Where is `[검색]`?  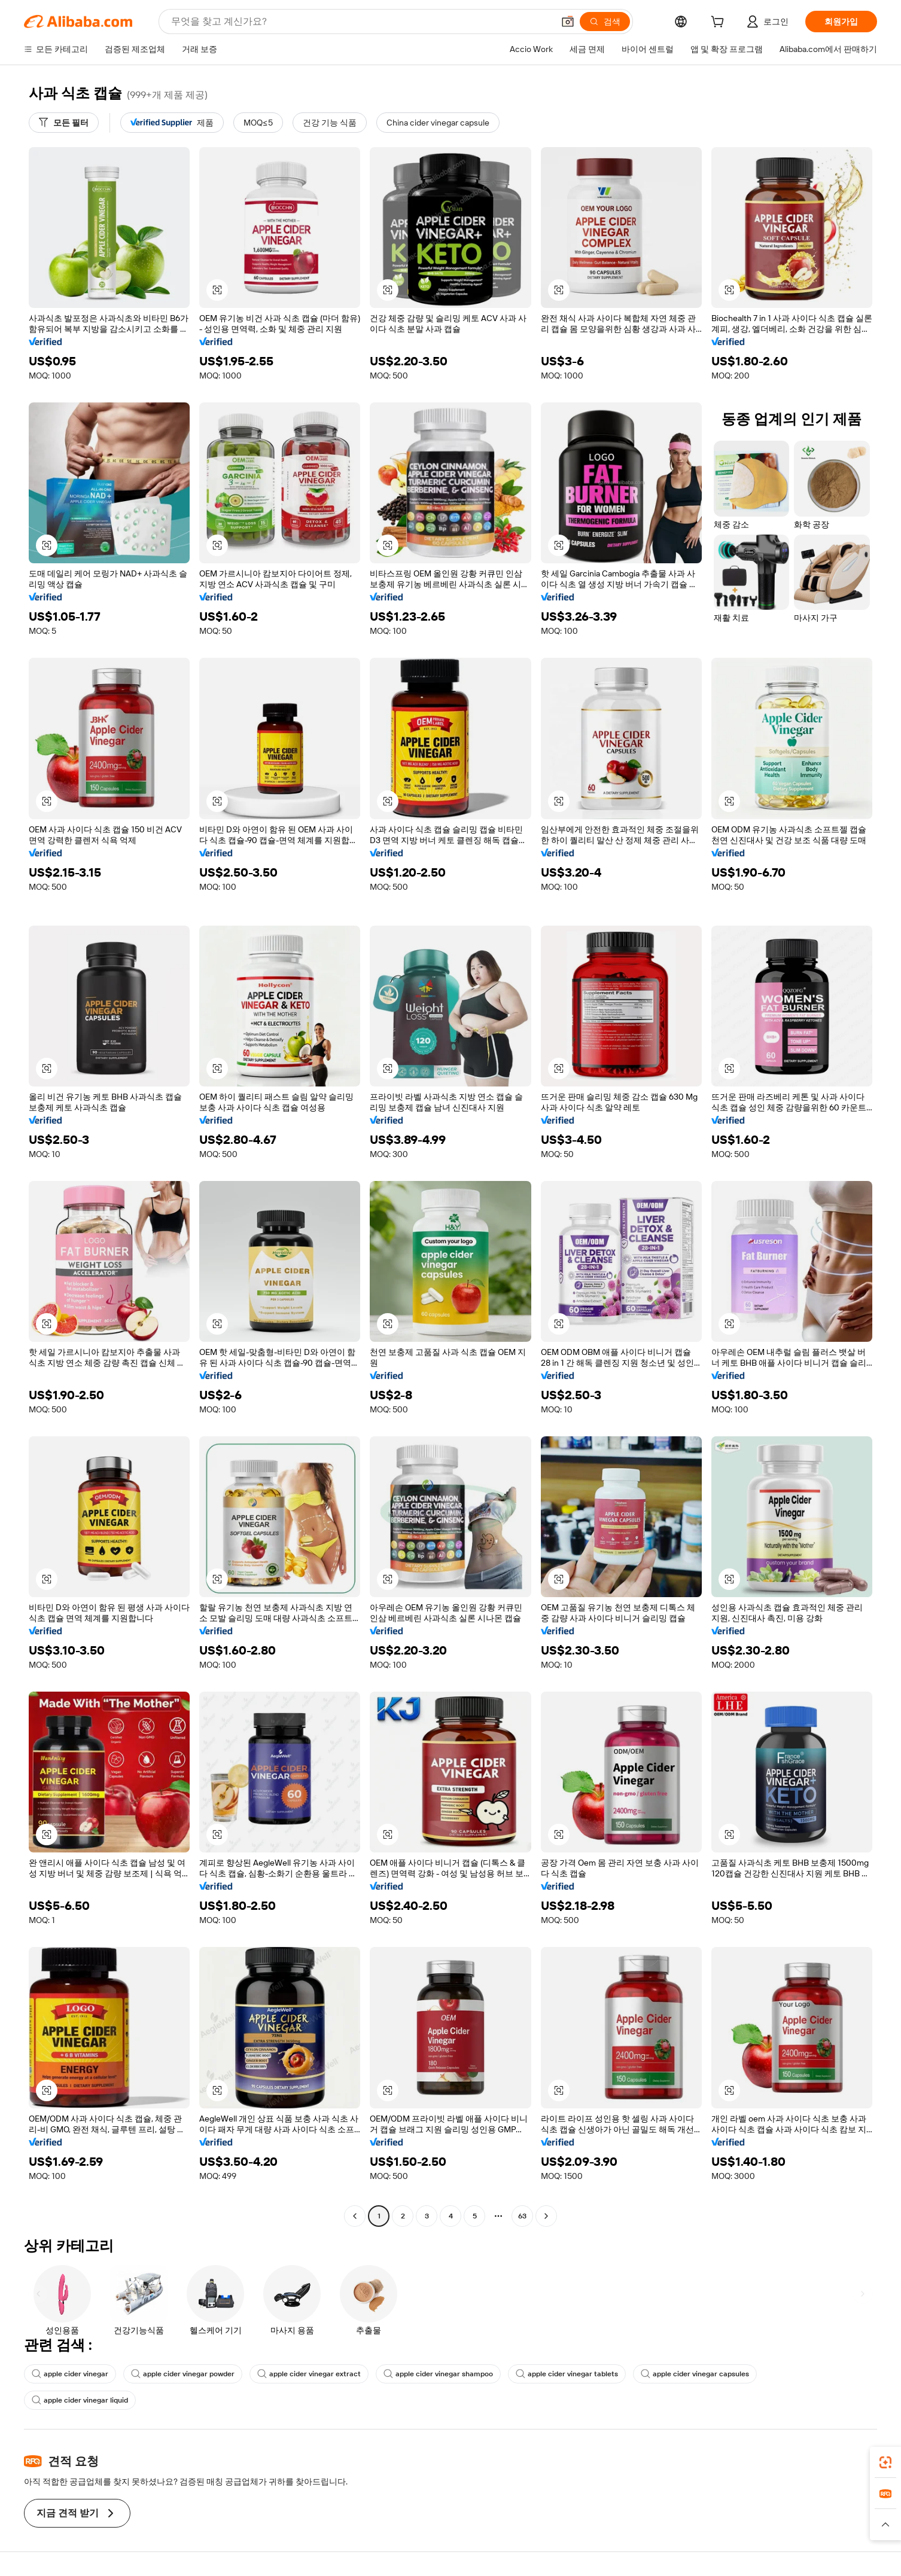
[검색] is located at coordinates (605, 21).